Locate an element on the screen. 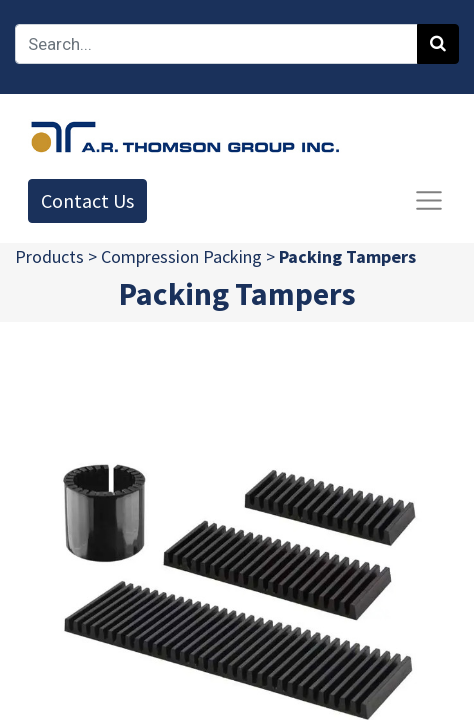 This screenshot has width=474, height=720. [Search] is located at coordinates (438, 44).